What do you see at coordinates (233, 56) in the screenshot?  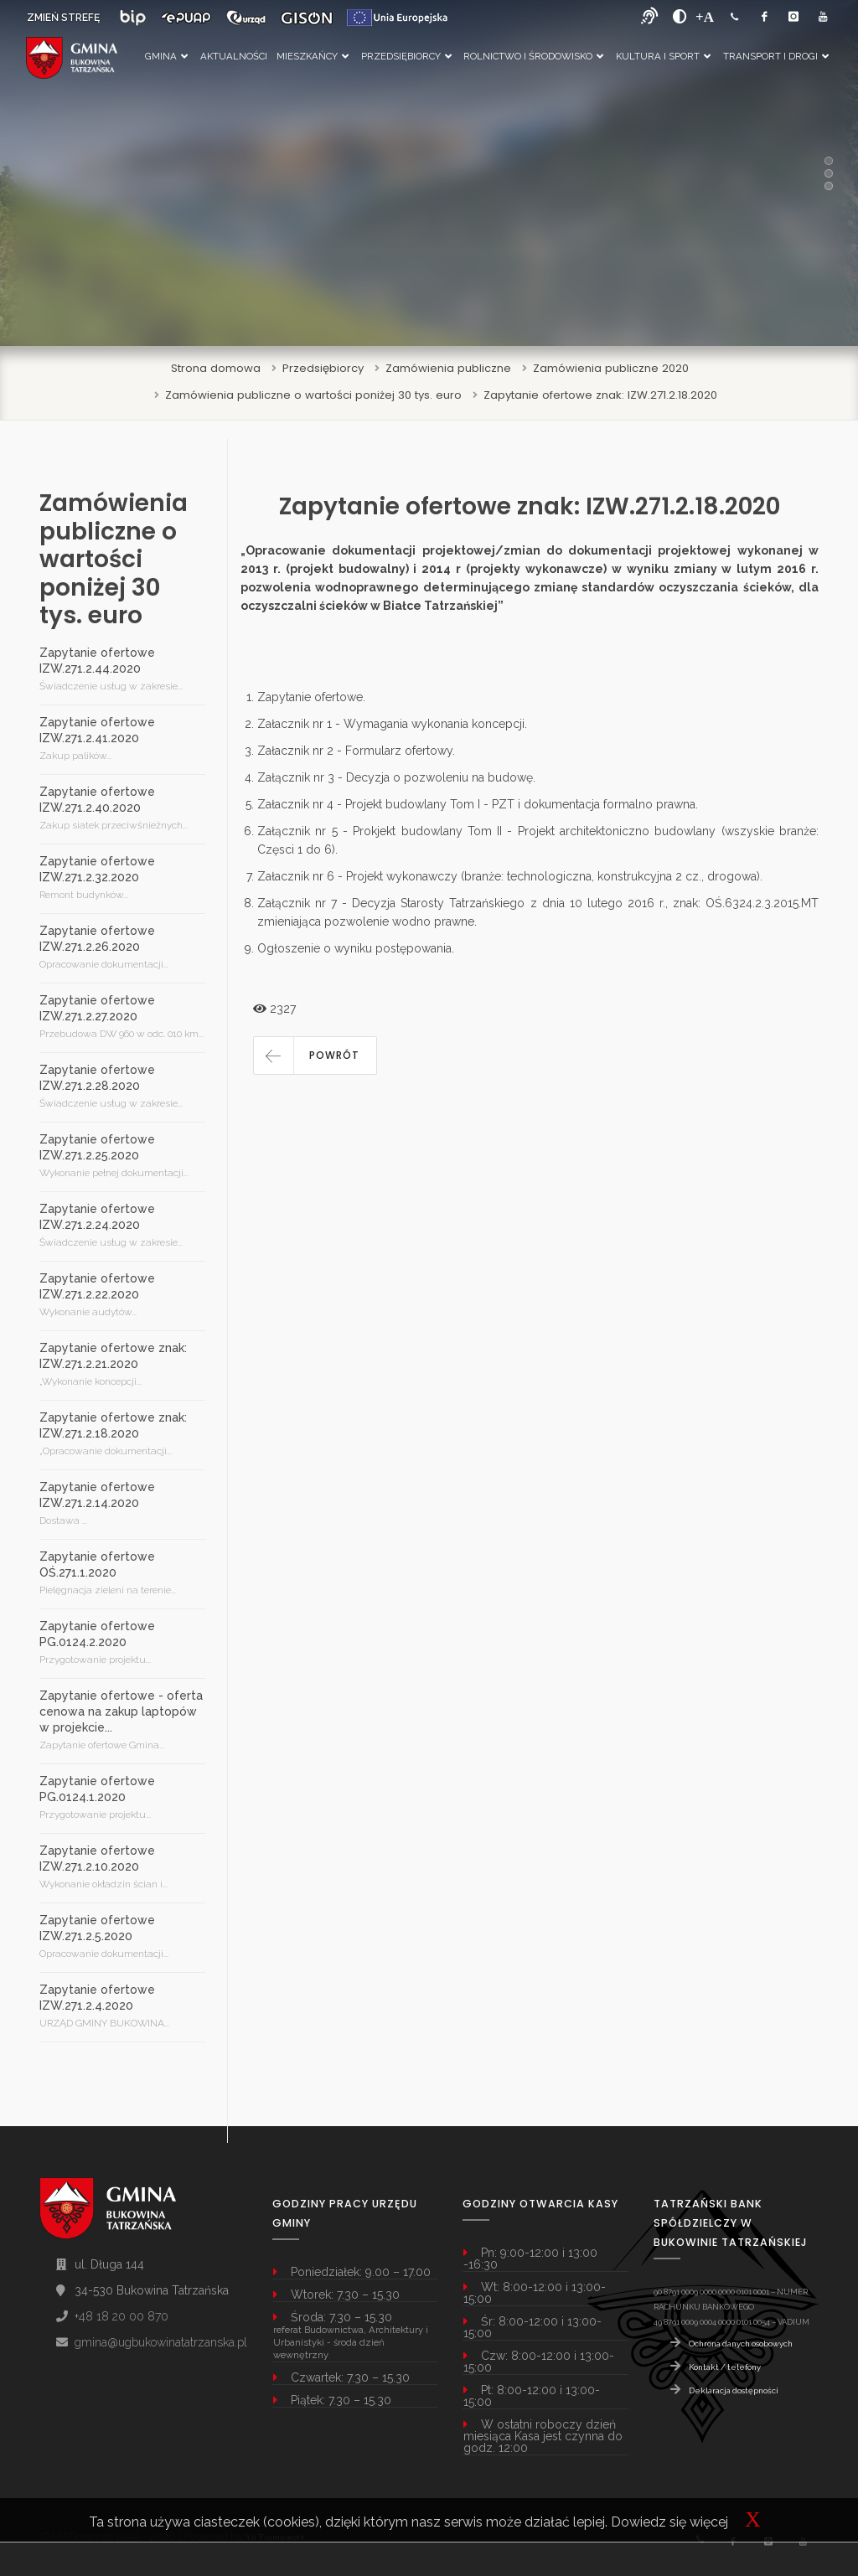 I see `Aktualności` at bounding box center [233, 56].